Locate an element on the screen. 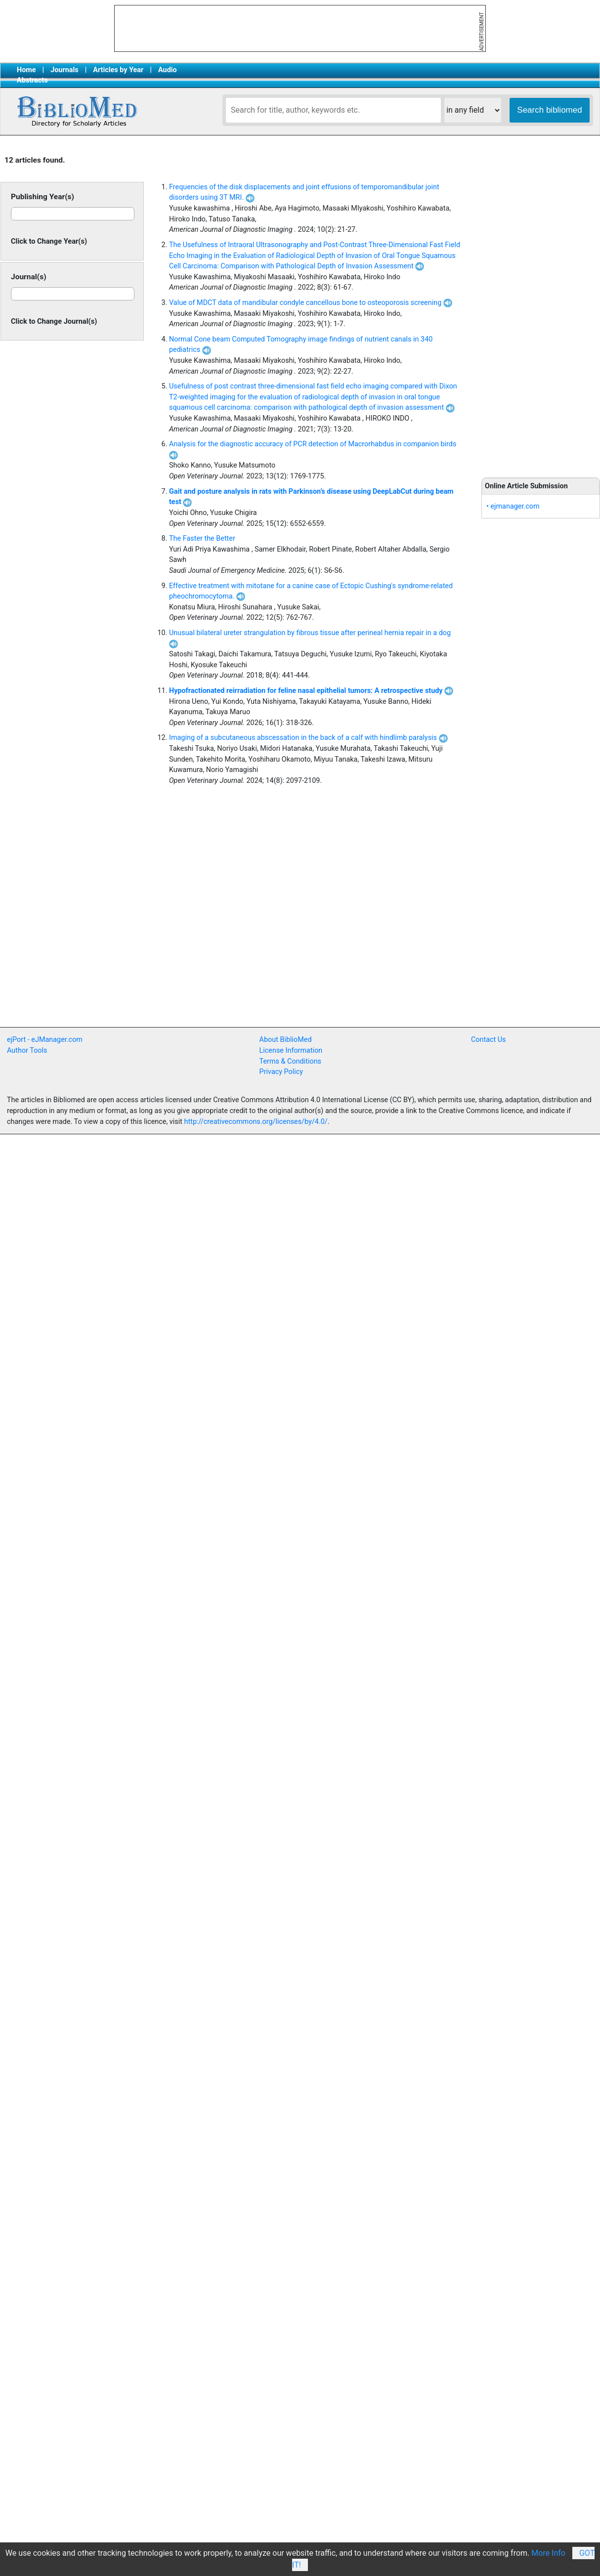 This screenshot has width=600, height=2576. Imaging of a subcutaneous abscessation in the back of a calf with hindlimb paralysis is located at coordinates (308, 737).